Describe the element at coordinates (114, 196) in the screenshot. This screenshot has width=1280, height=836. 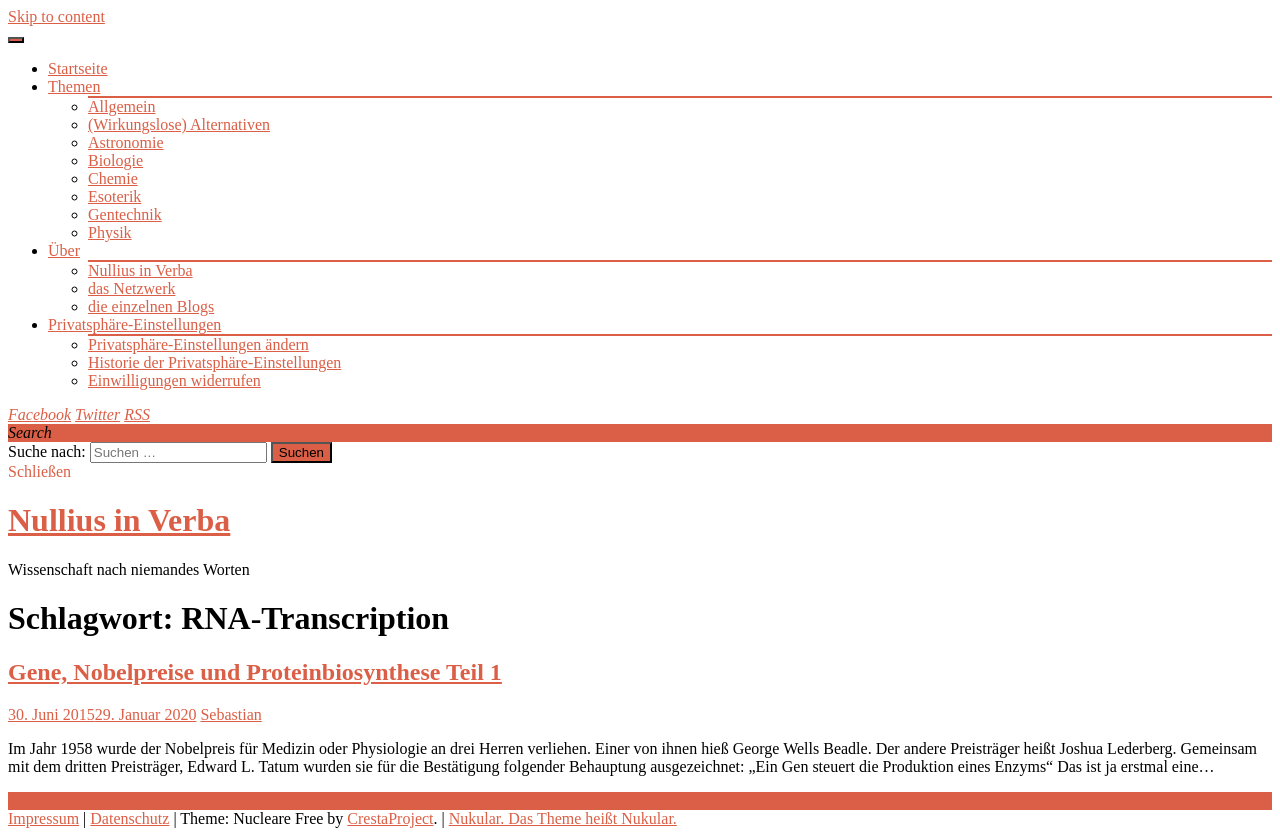
I see `Esoterik` at that location.